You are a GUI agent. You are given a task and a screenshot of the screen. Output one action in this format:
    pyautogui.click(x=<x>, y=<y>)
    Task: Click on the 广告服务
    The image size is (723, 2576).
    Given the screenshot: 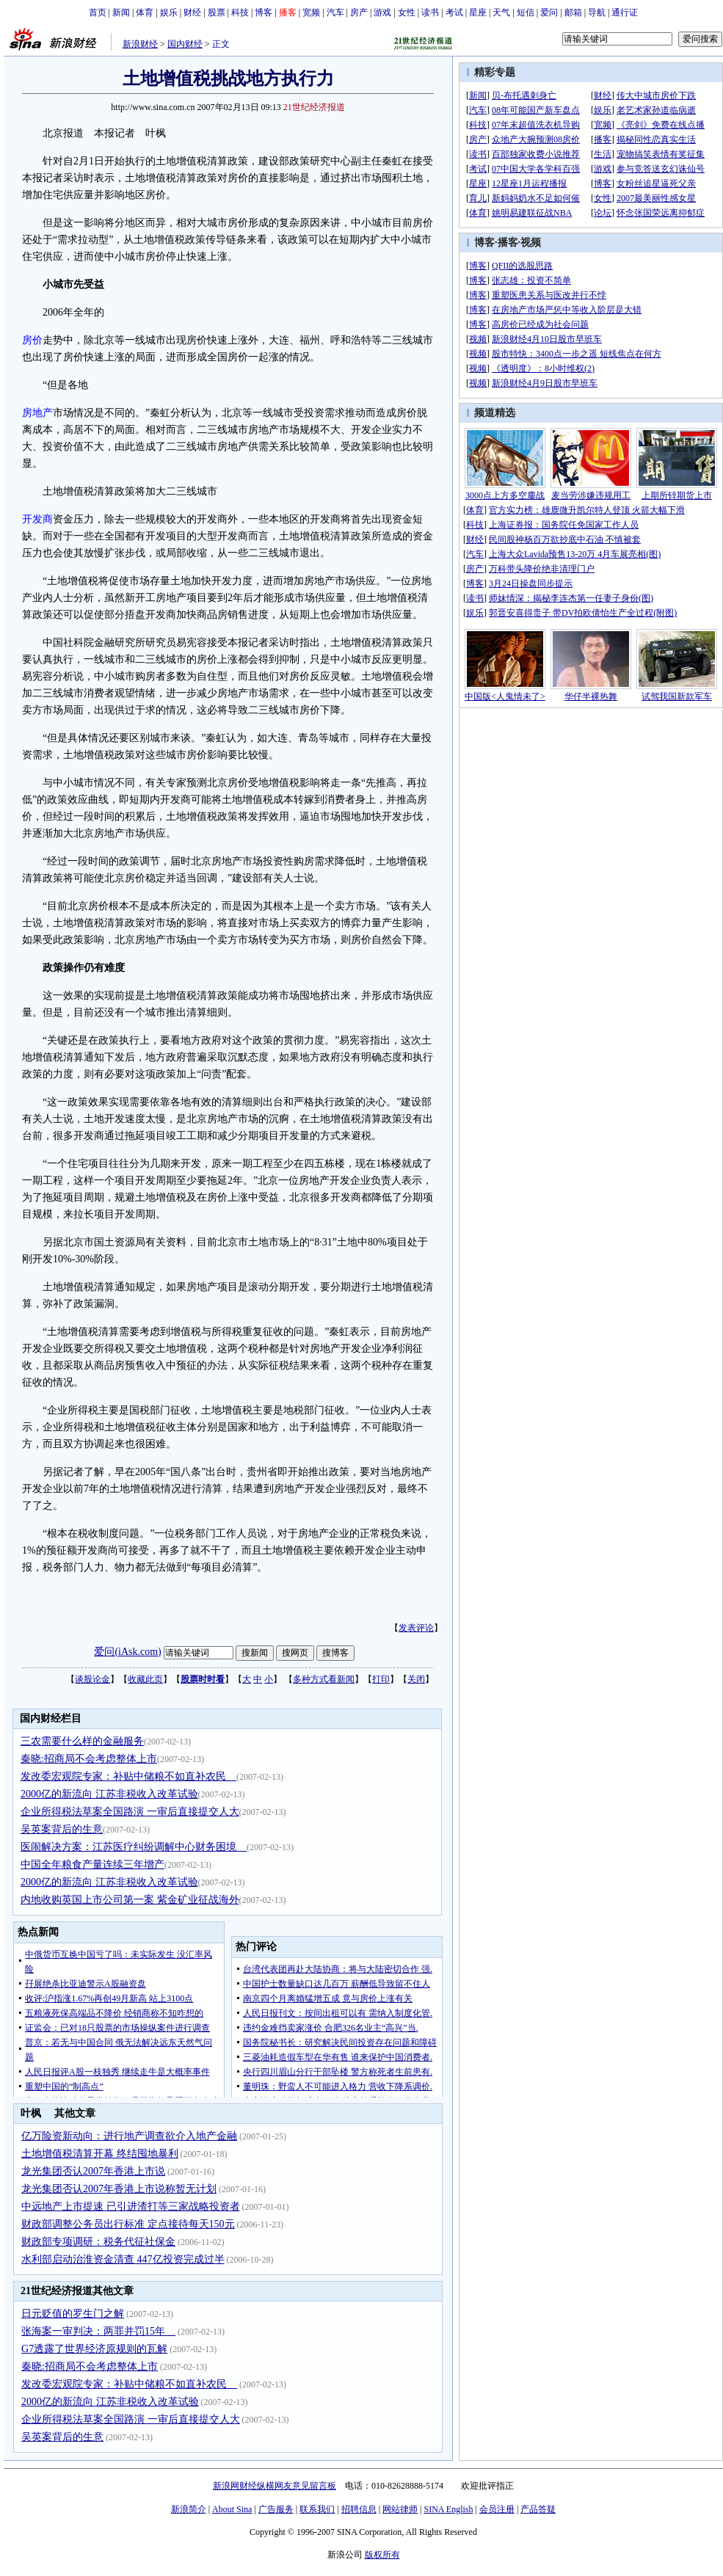 What is the action you would take?
    pyautogui.click(x=276, y=2509)
    